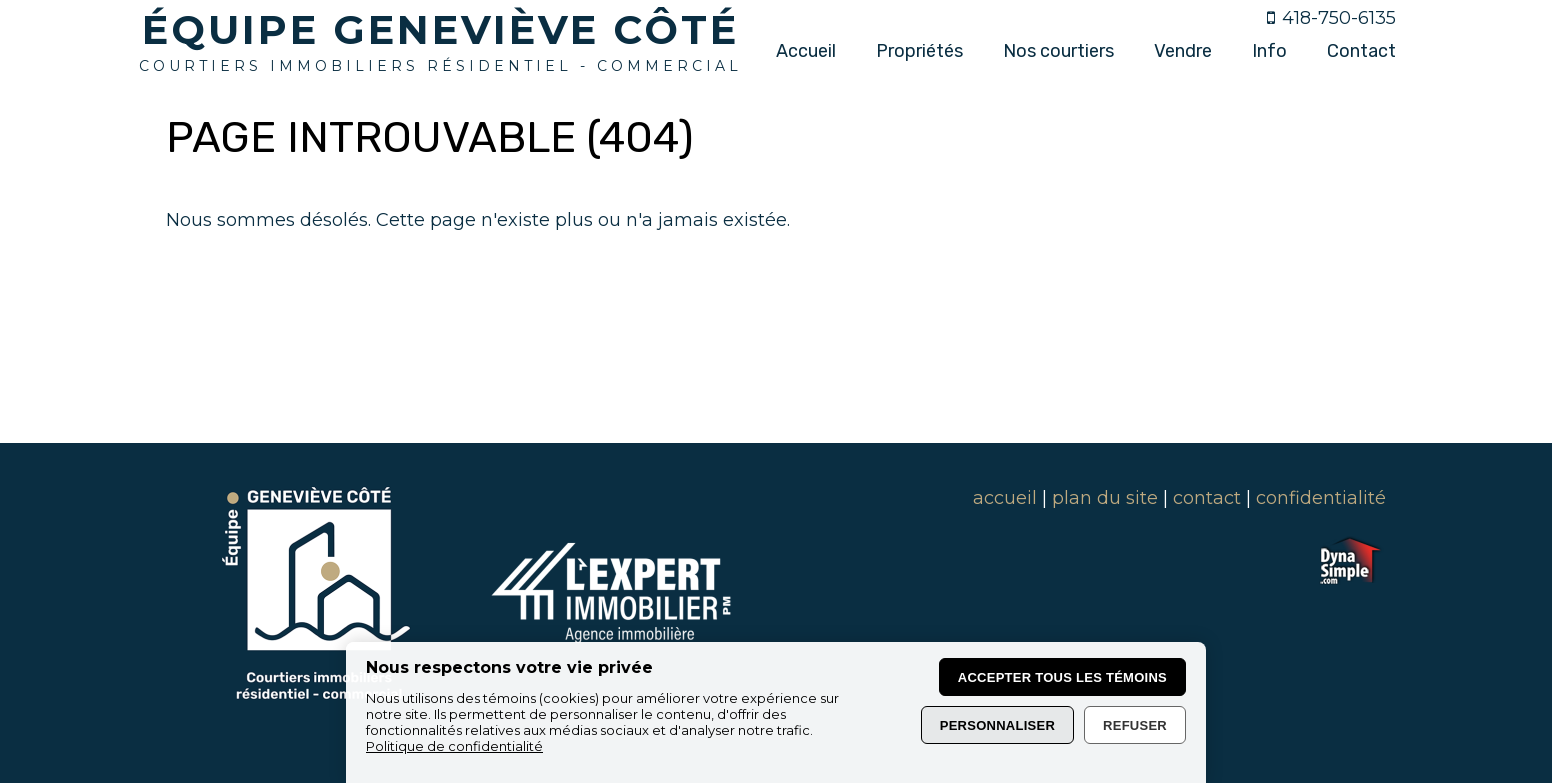 Image resolution: width=1552 pixels, height=783 pixels. I want to click on plan du site, so click(1105, 498).